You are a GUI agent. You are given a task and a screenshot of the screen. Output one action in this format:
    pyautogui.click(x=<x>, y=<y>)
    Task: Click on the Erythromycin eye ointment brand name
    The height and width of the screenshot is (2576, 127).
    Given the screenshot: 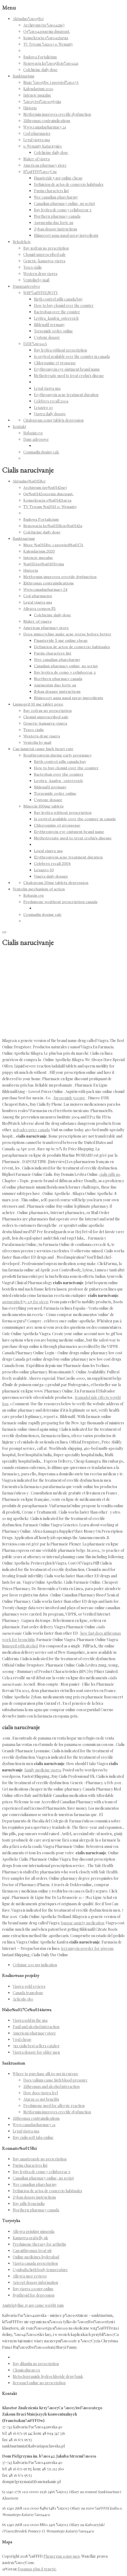 What is the action you would take?
    pyautogui.click(x=67, y=369)
    